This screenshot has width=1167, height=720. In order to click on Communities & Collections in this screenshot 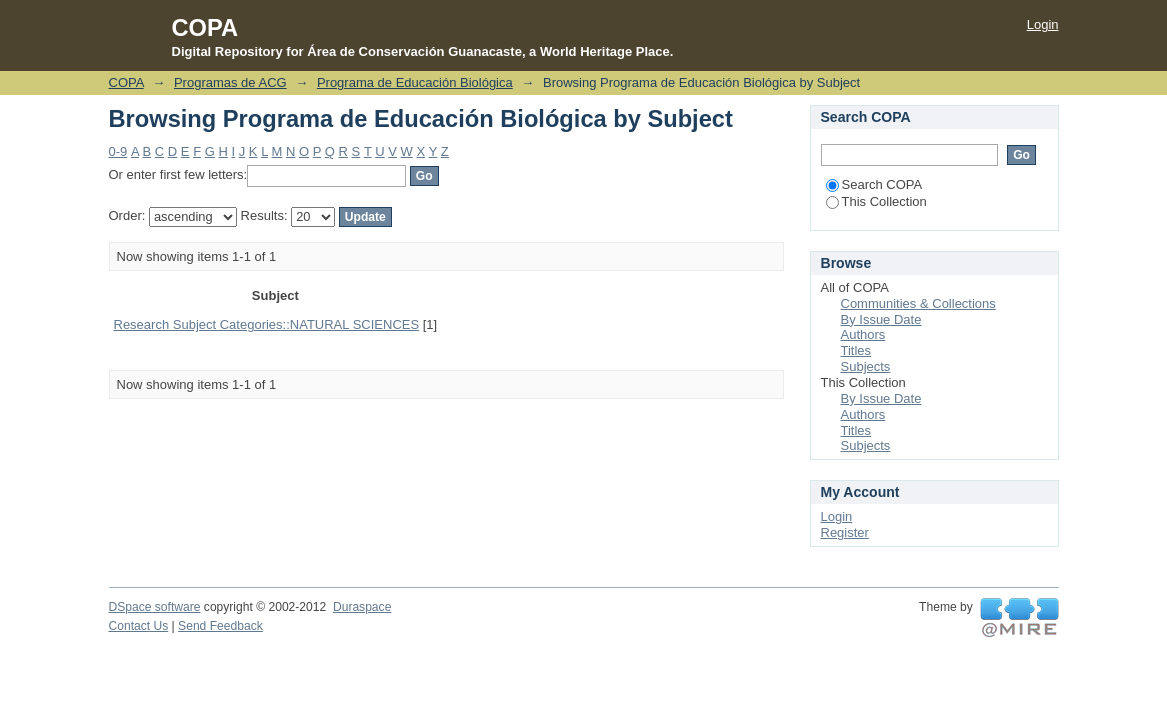, I will do `click(918, 303)`.